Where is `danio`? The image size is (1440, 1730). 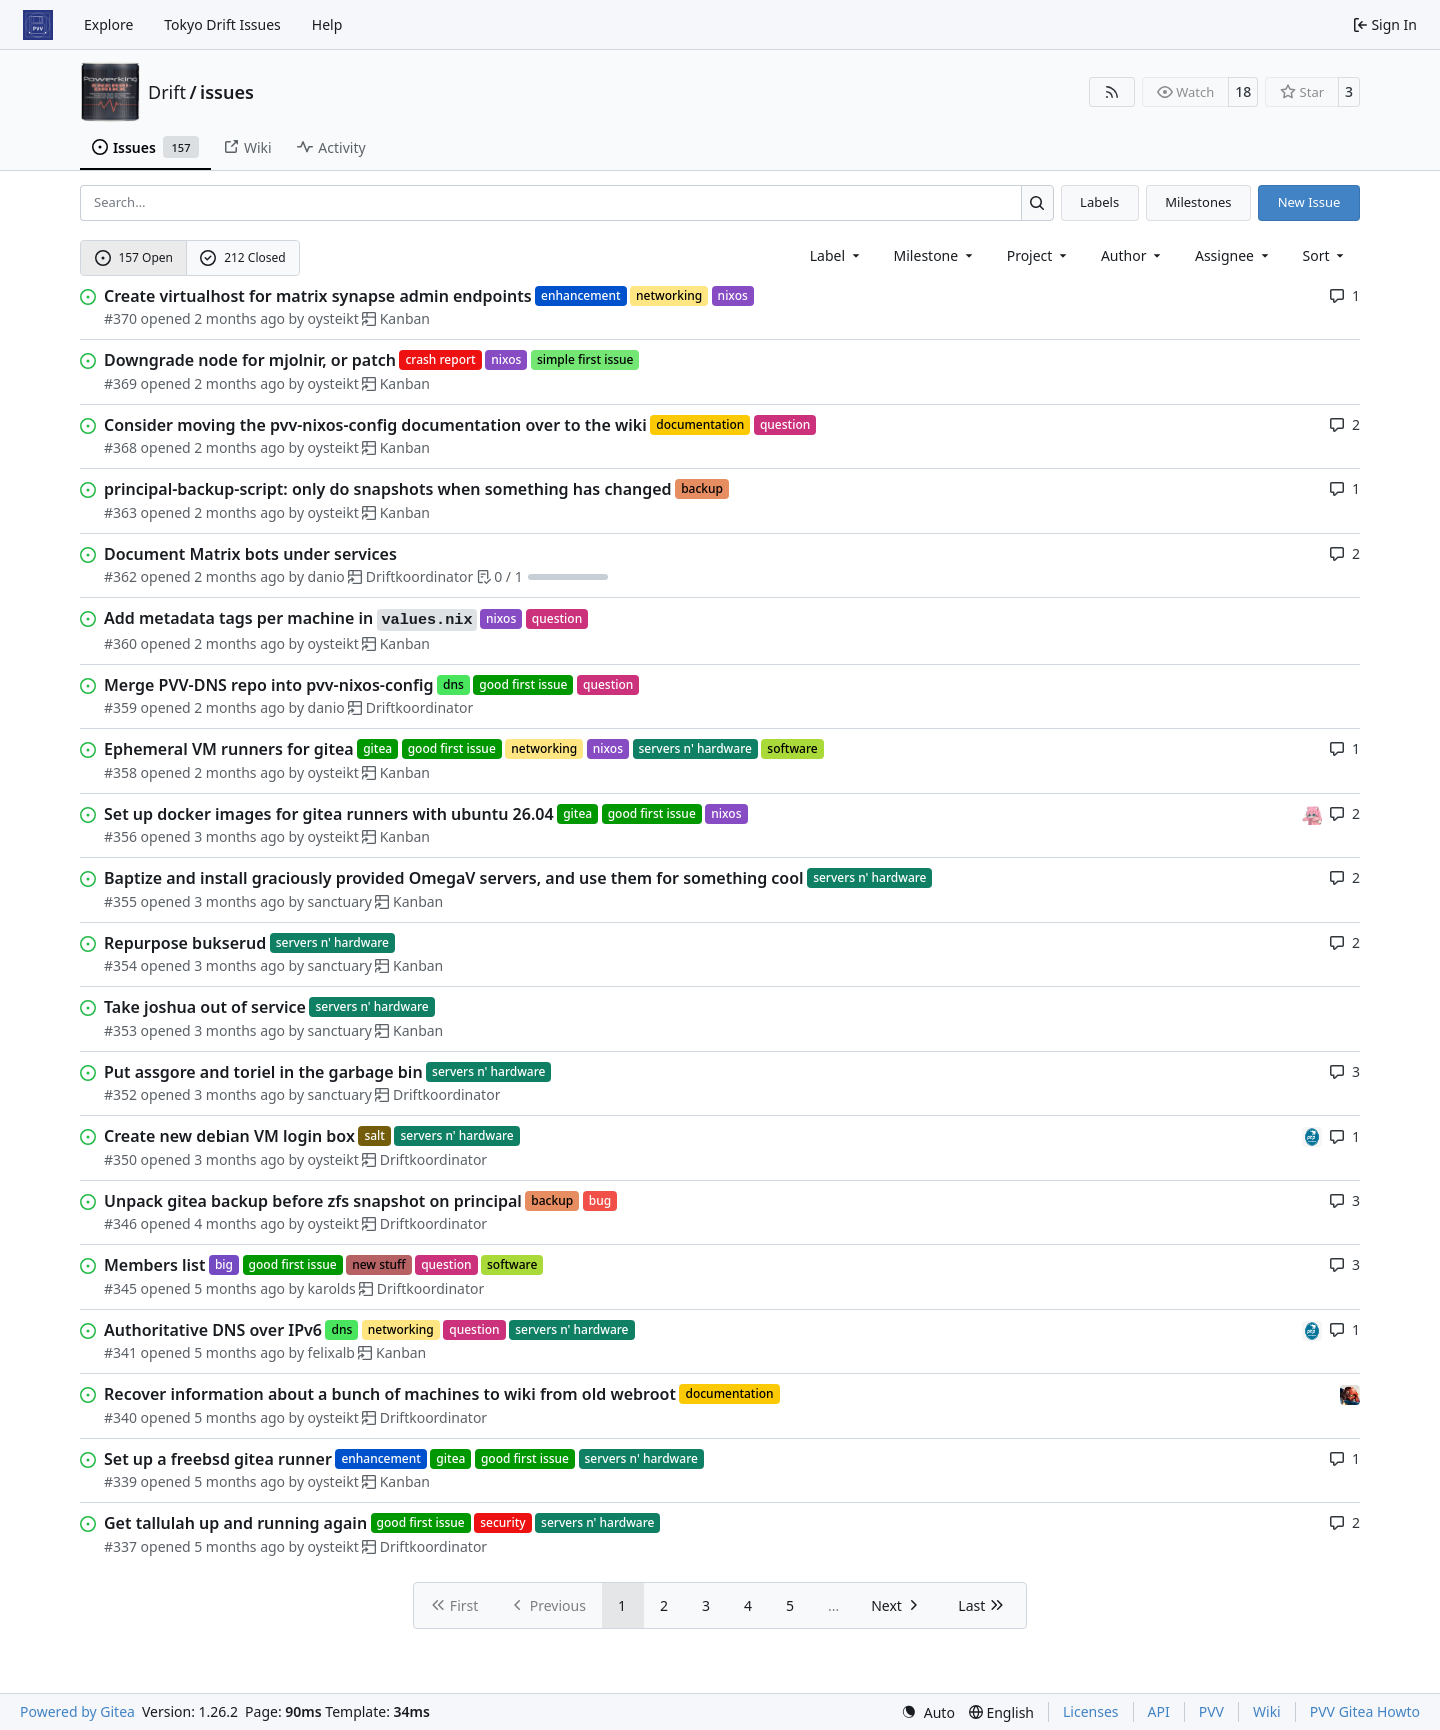
danio is located at coordinates (326, 576).